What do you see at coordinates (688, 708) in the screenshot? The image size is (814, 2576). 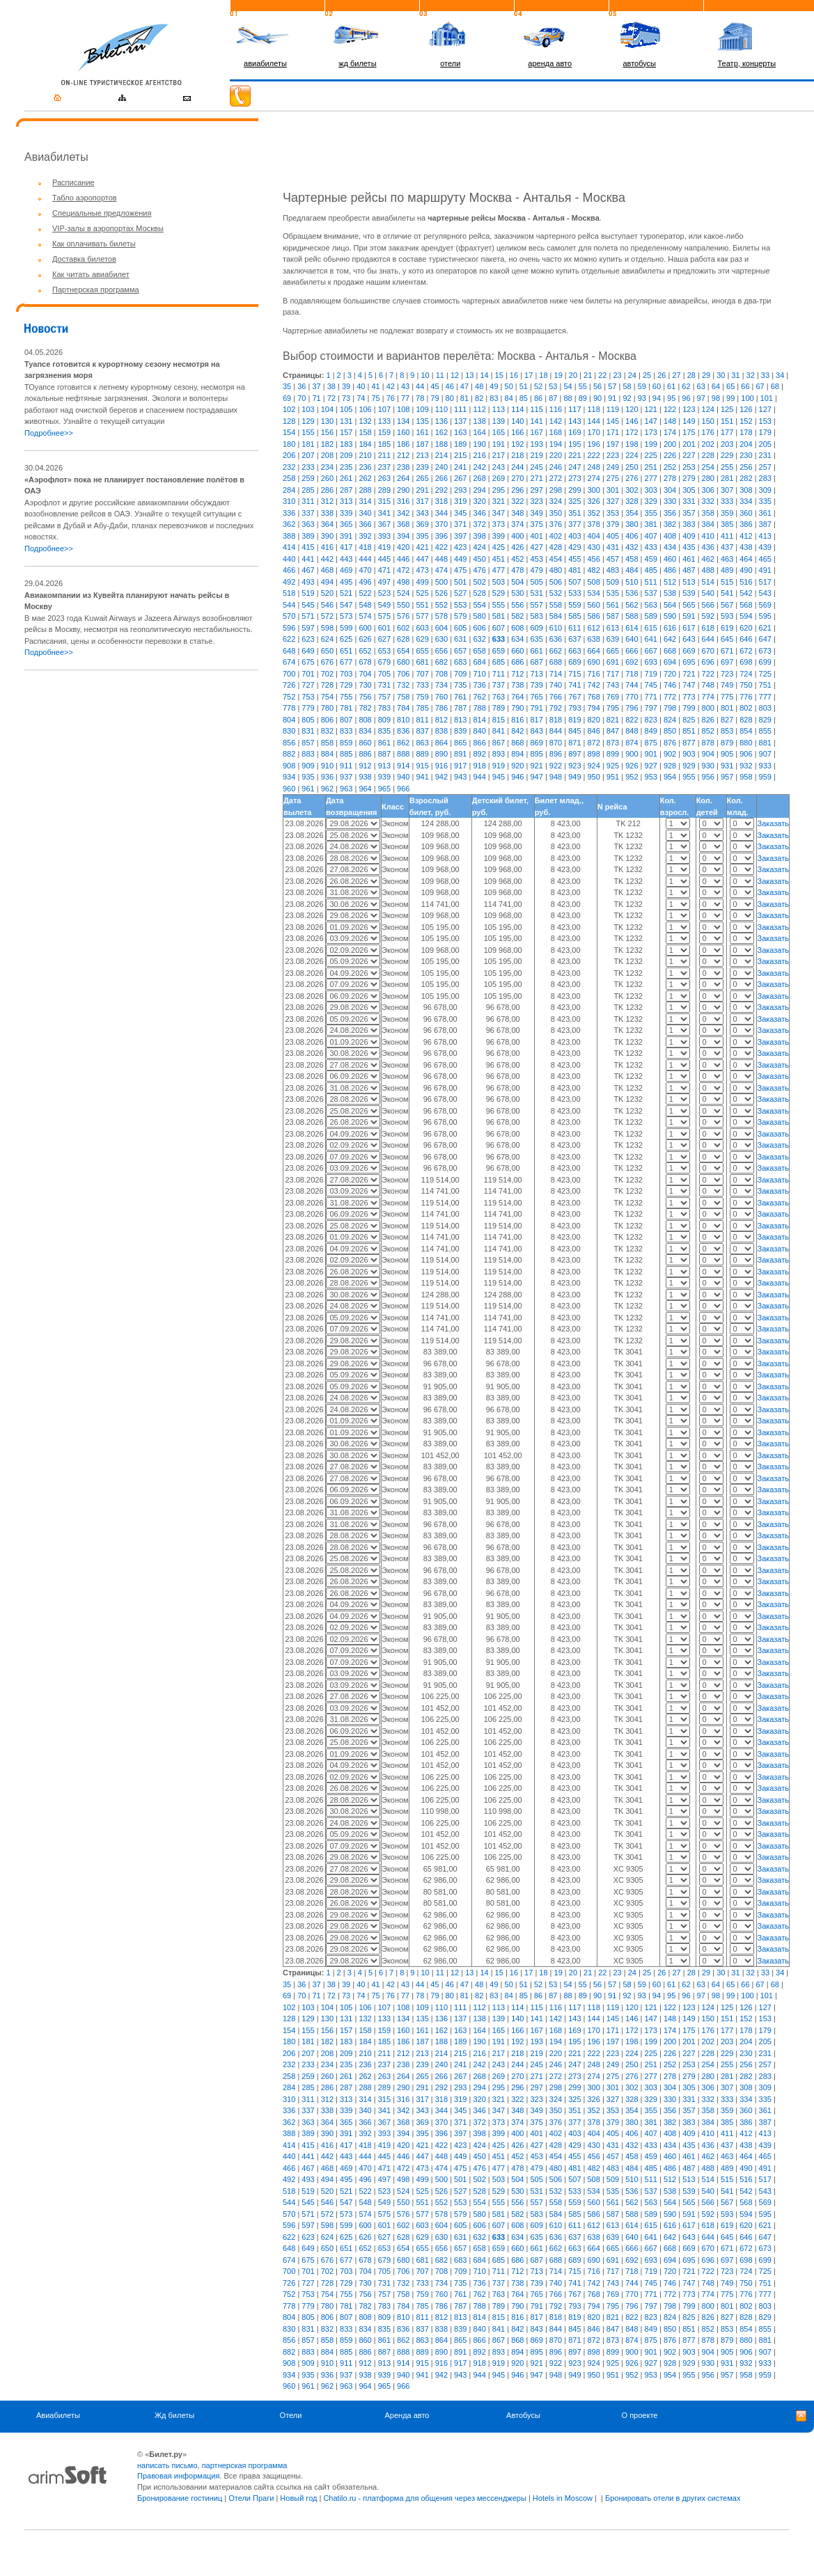 I see `799` at bounding box center [688, 708].